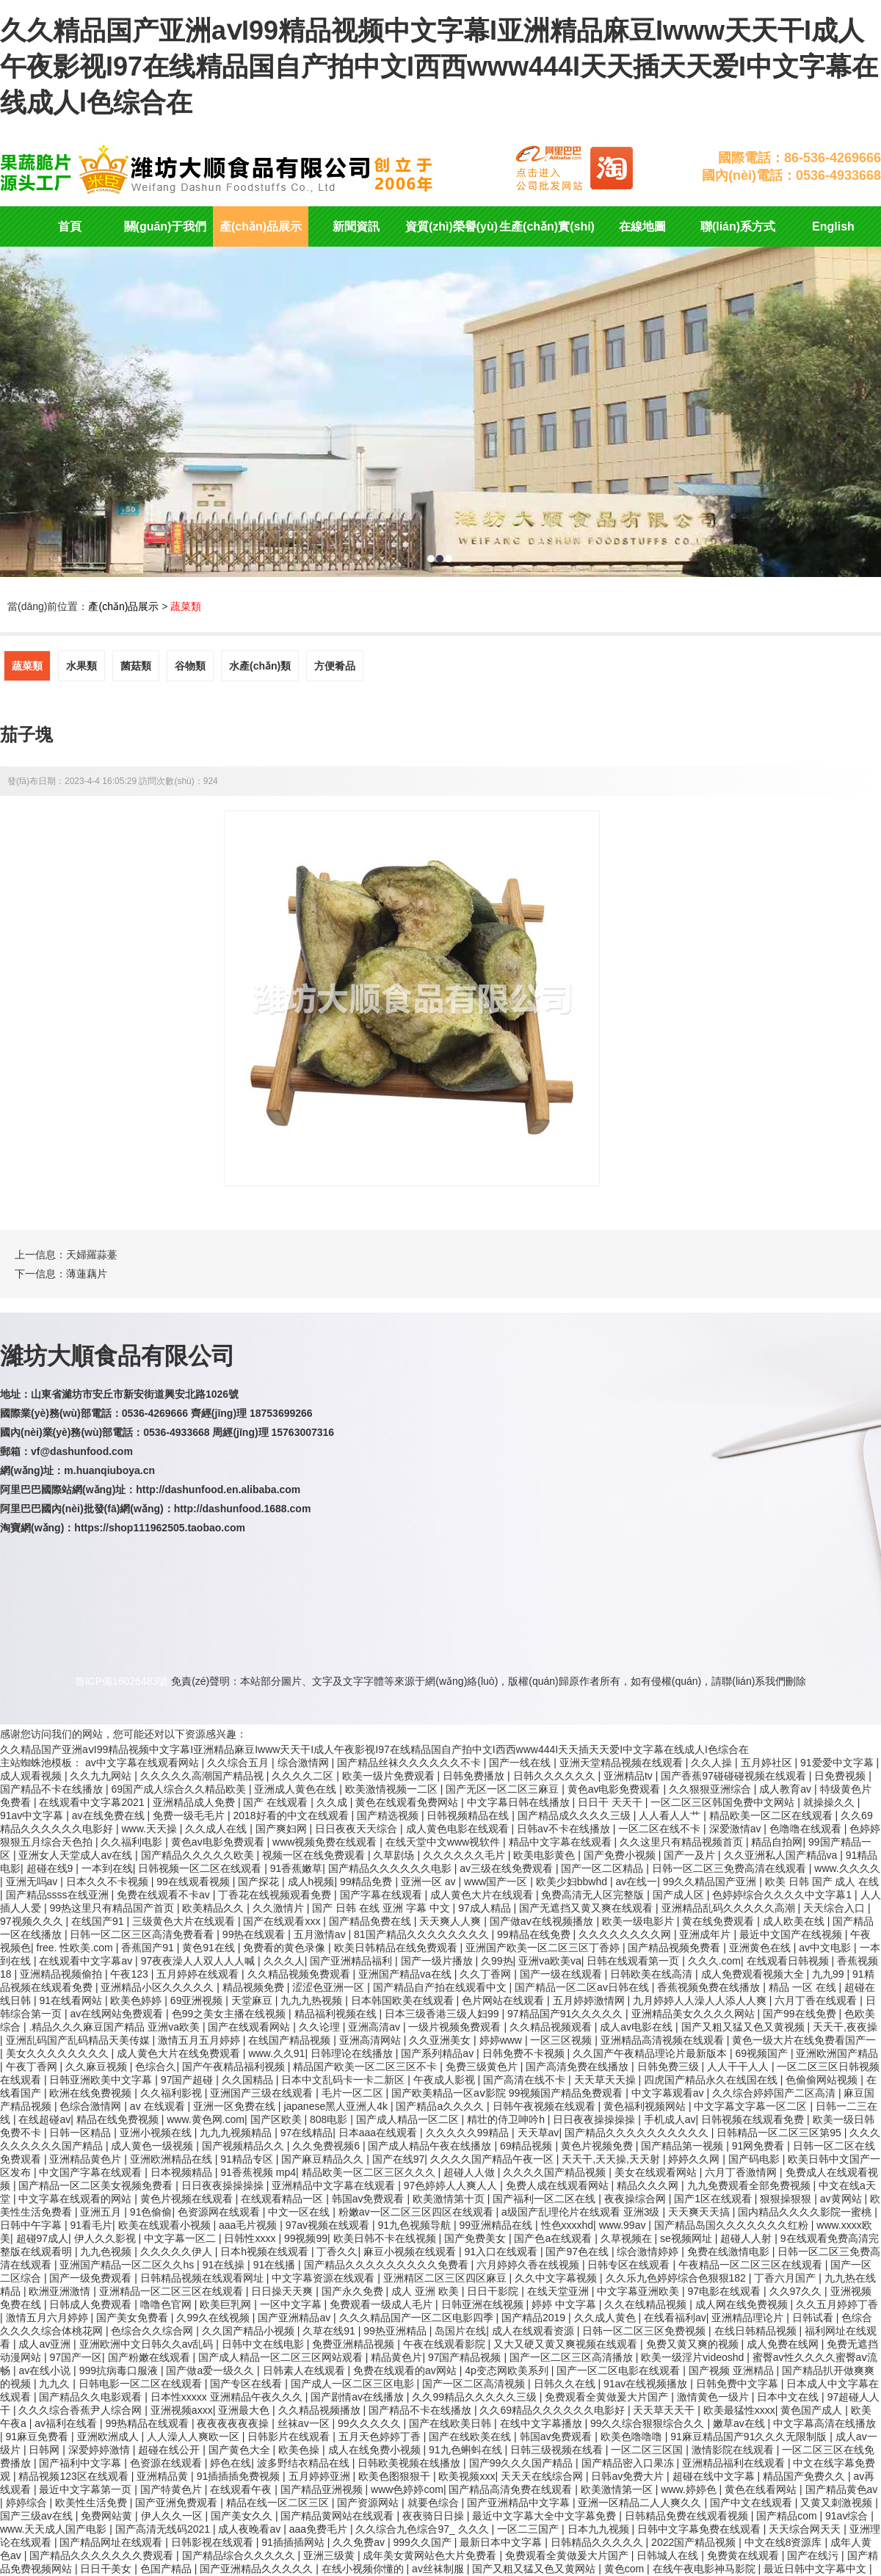 This screenshot has height=2576, width=881. I want to click on 黄色福利视频网站, so click(646, 2106).